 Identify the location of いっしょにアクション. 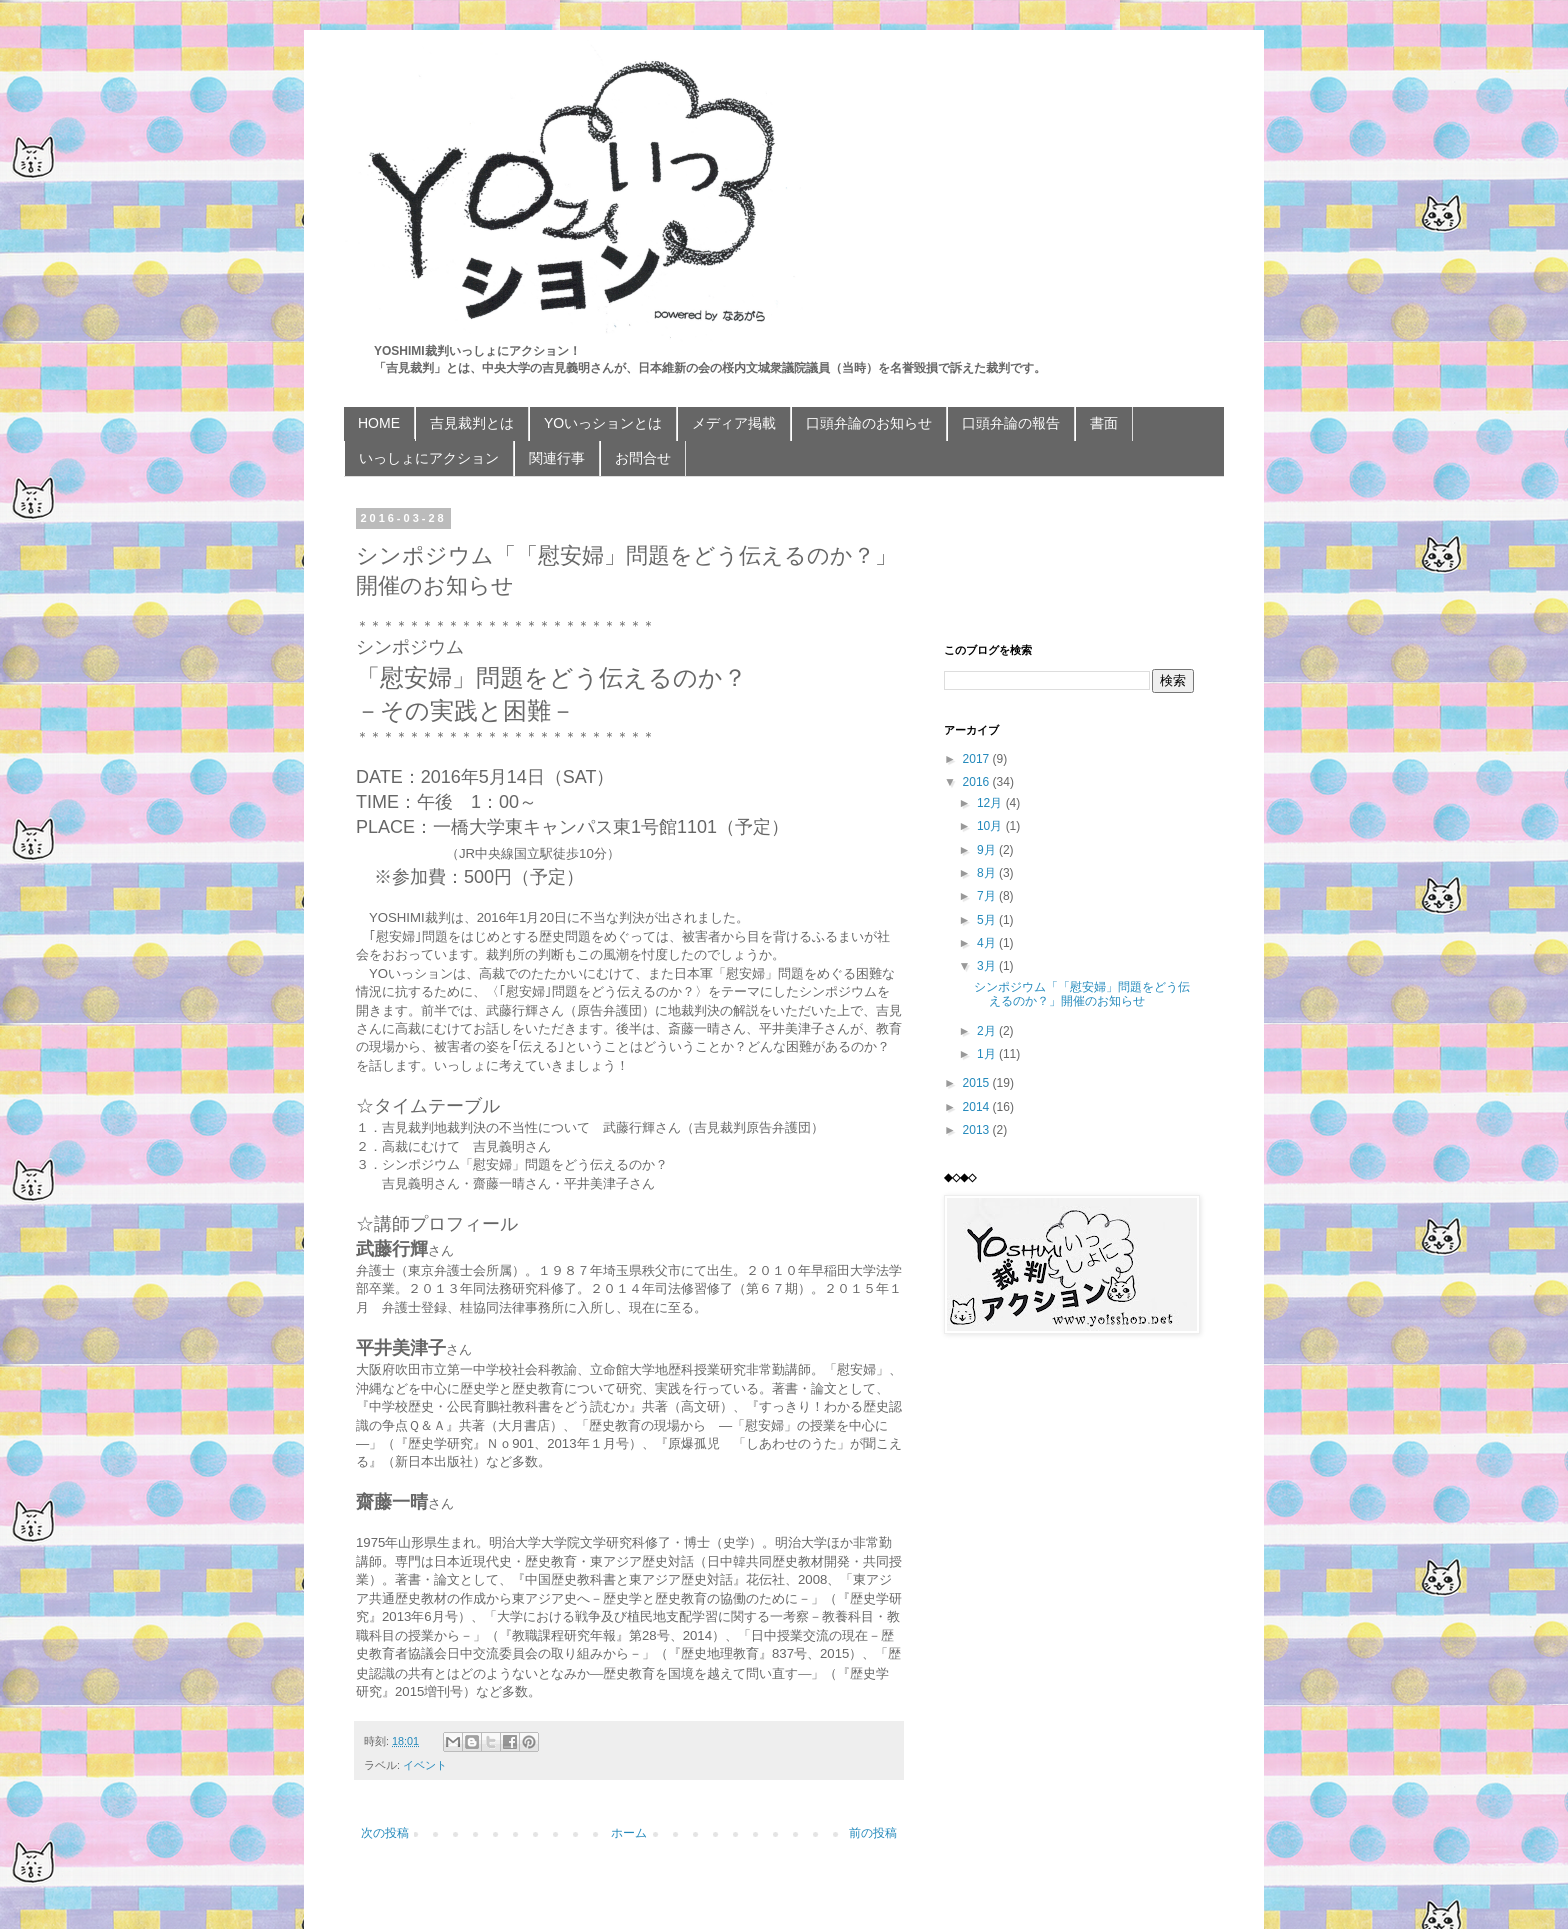
(429, 458).